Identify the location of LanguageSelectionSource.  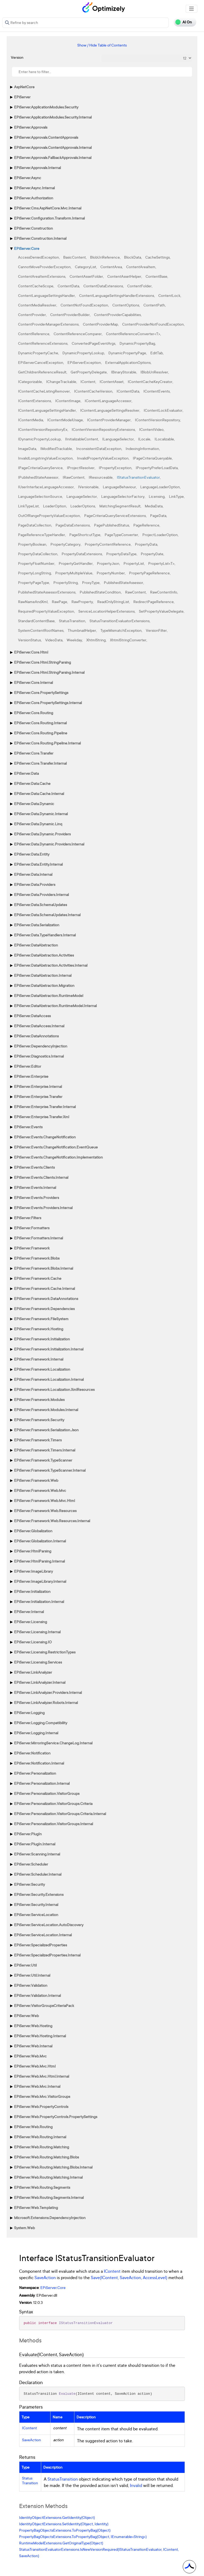
(40, 496).